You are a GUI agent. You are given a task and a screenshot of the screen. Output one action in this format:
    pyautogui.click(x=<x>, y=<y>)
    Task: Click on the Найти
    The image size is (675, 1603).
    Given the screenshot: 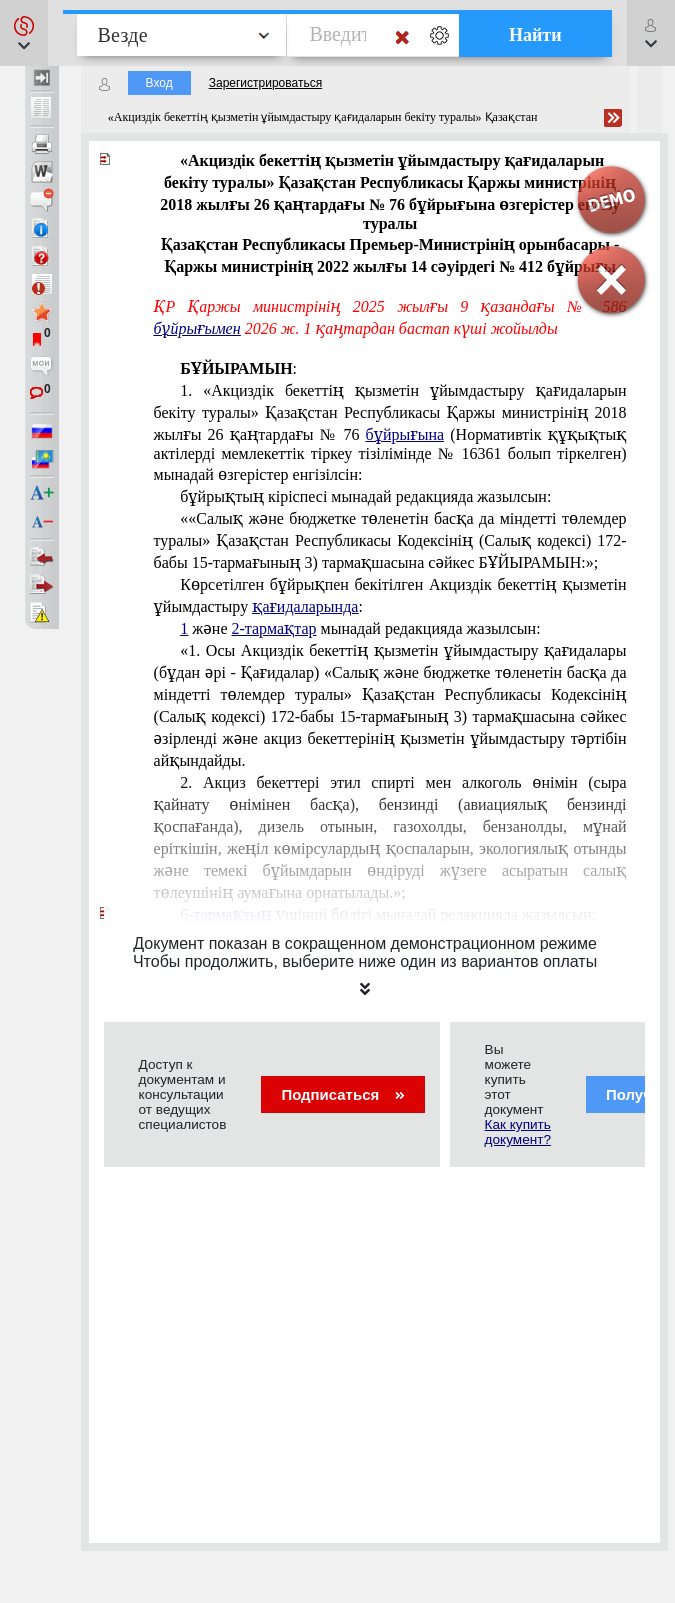 What is the action you would take?
    pyautogui.click(x=535, y=35)
    